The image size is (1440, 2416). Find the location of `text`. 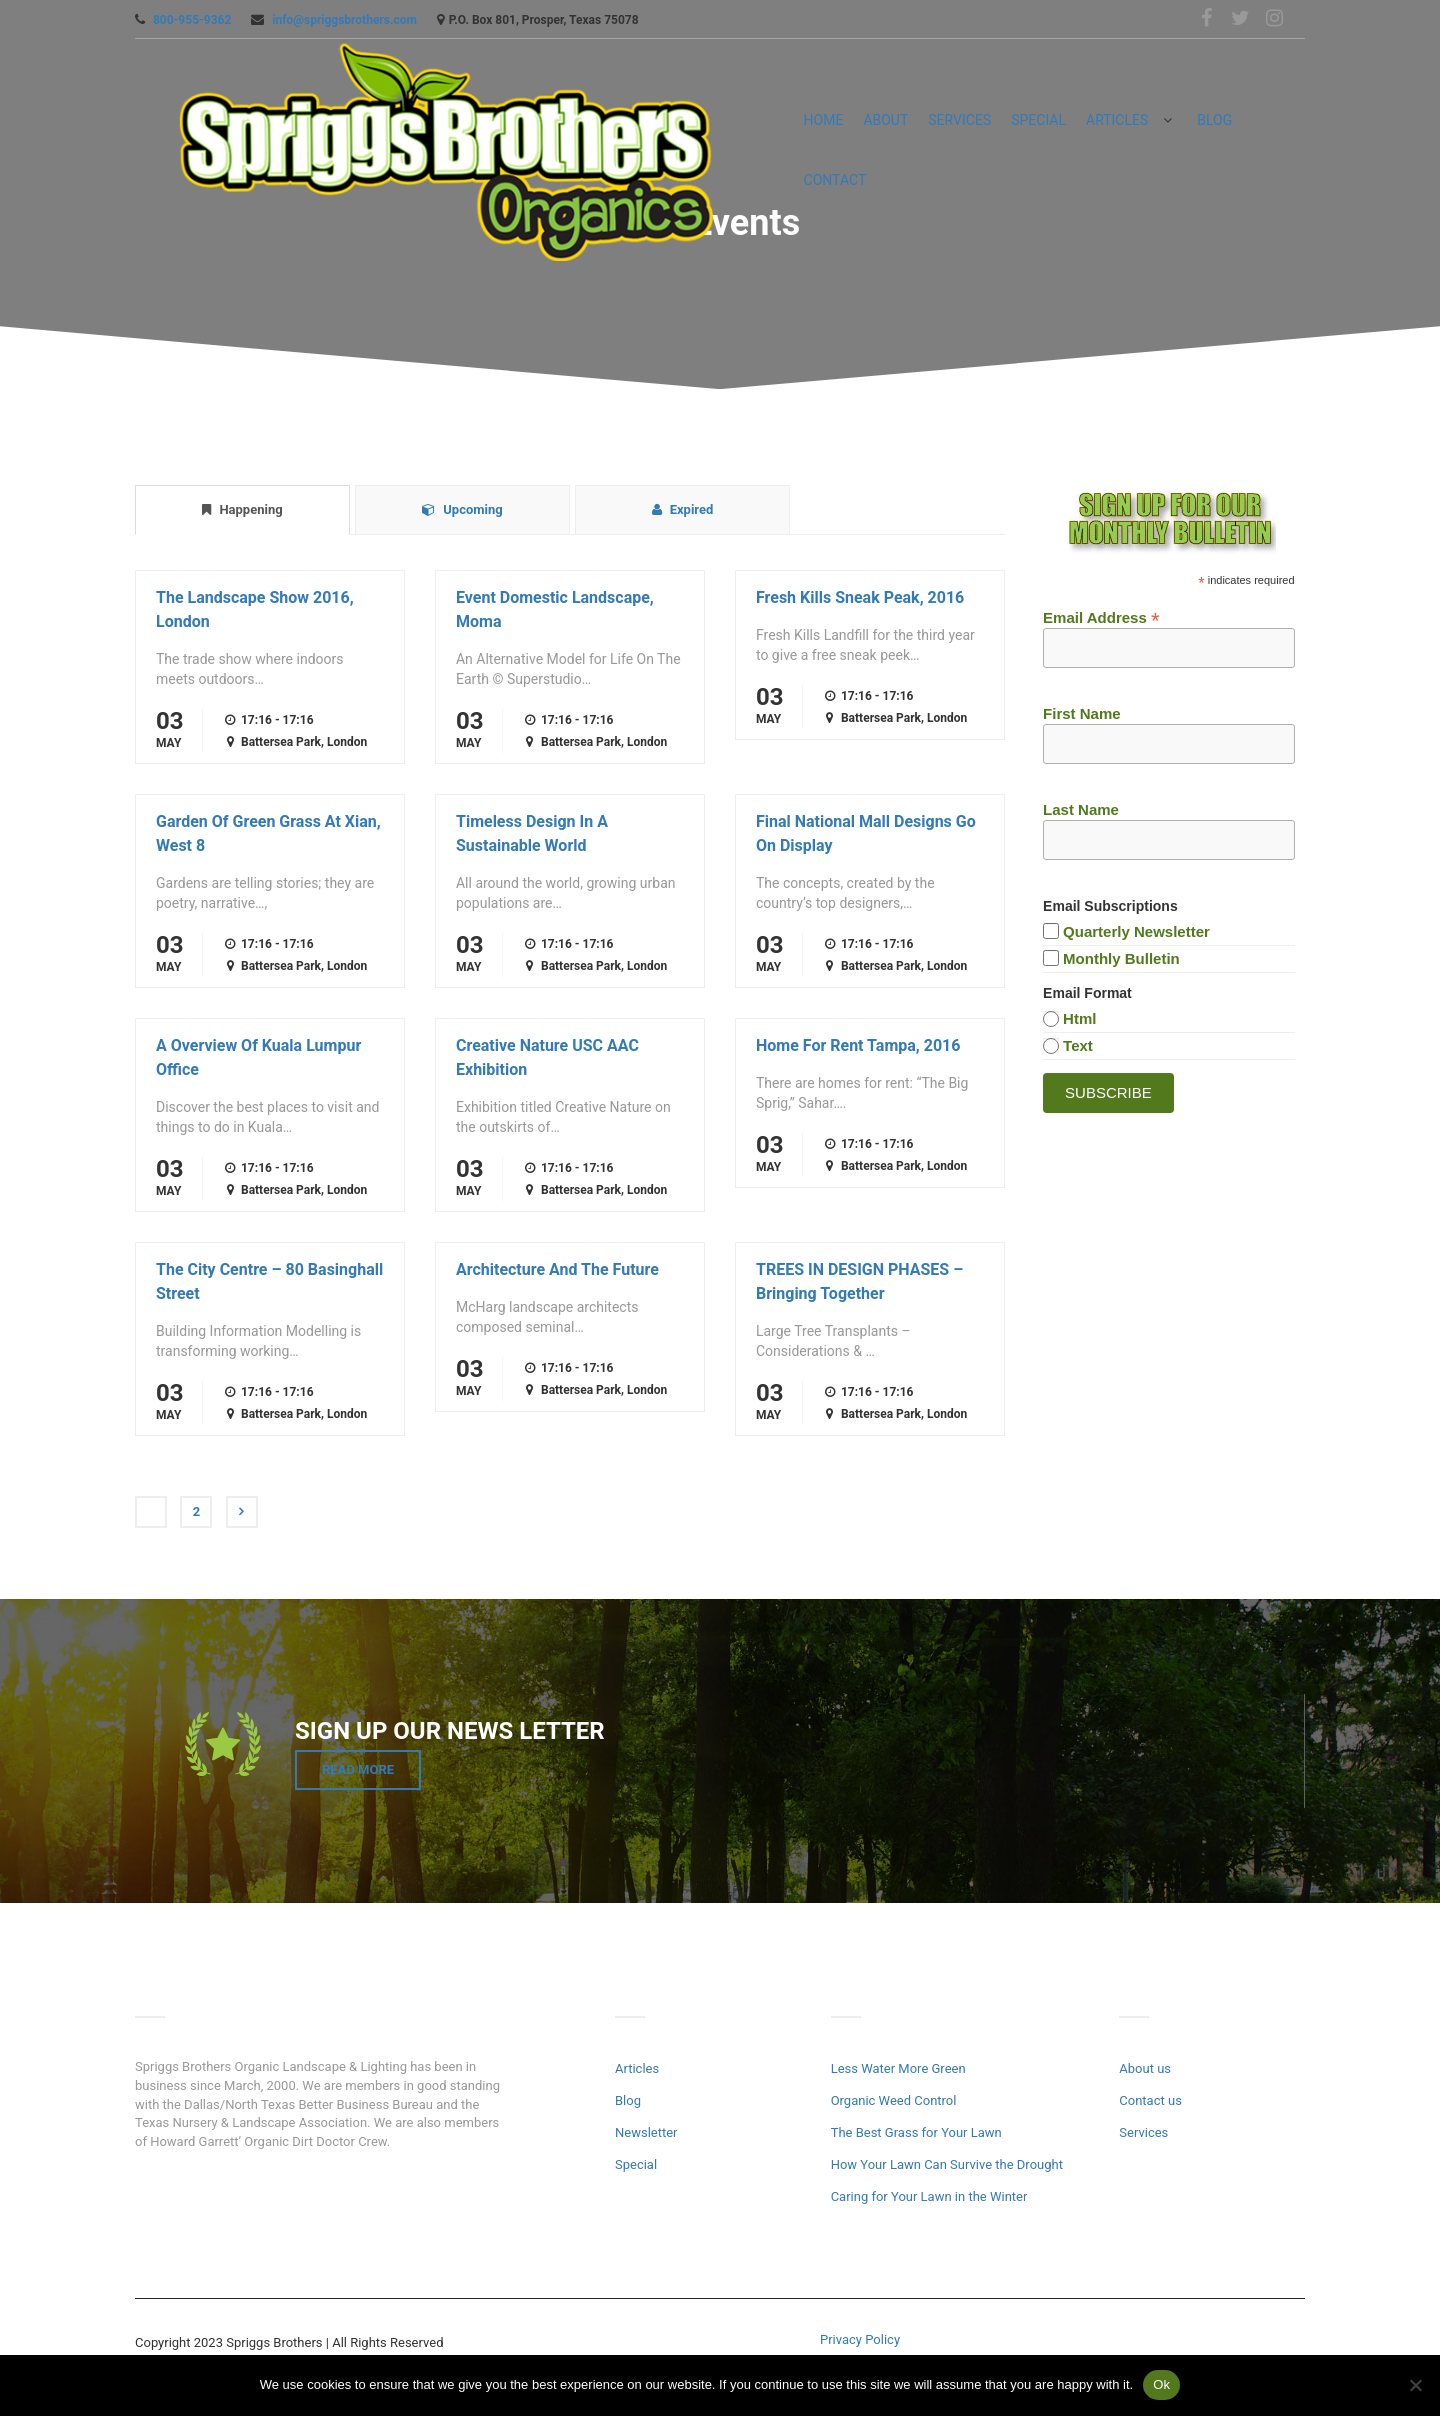

text is located at coordinates (1078, 1045).